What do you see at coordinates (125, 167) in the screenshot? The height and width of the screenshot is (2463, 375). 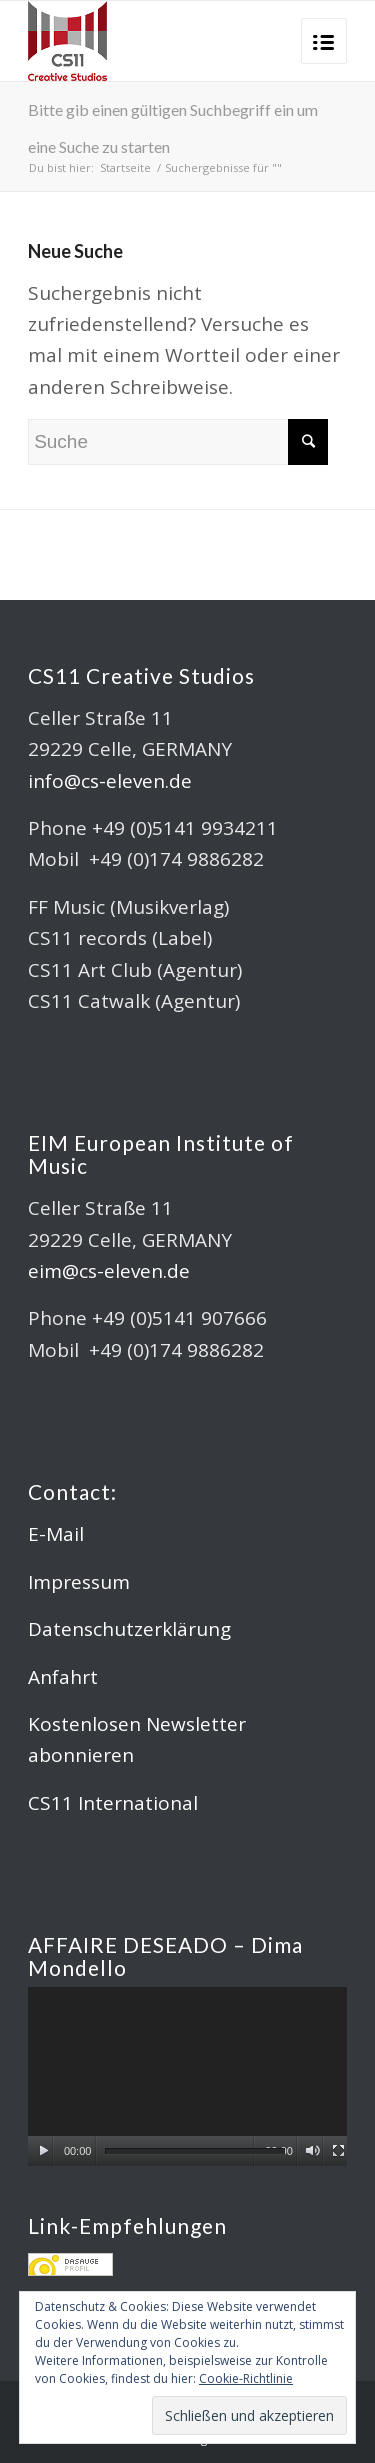 I see `Startseite` at bounding box center [125, 167].